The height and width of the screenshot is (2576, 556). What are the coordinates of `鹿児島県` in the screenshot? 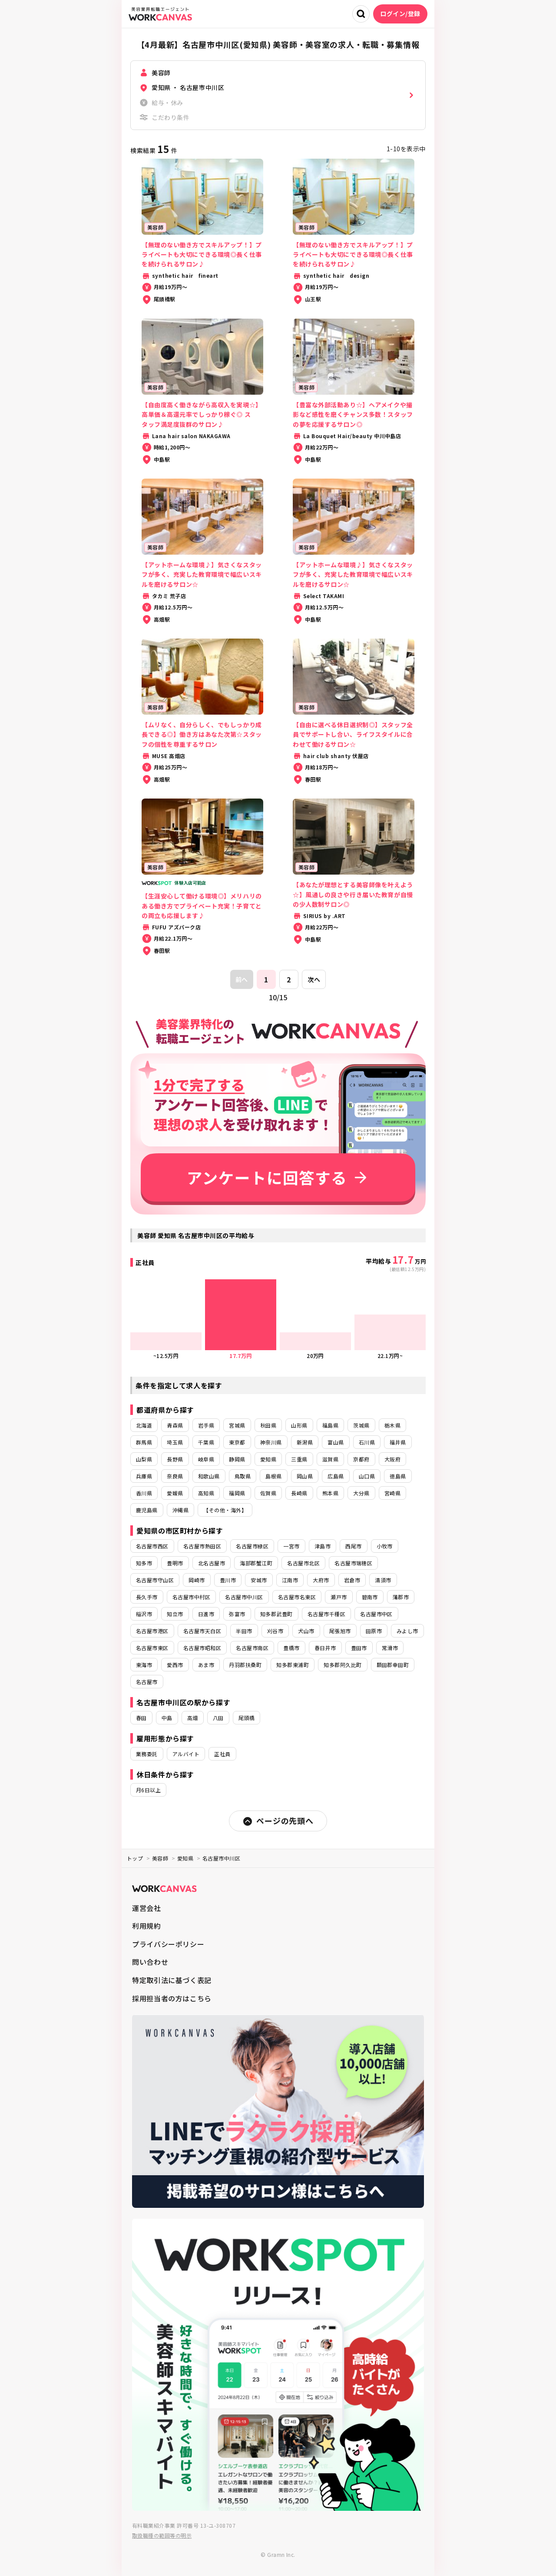 It's located at (147, 1510).